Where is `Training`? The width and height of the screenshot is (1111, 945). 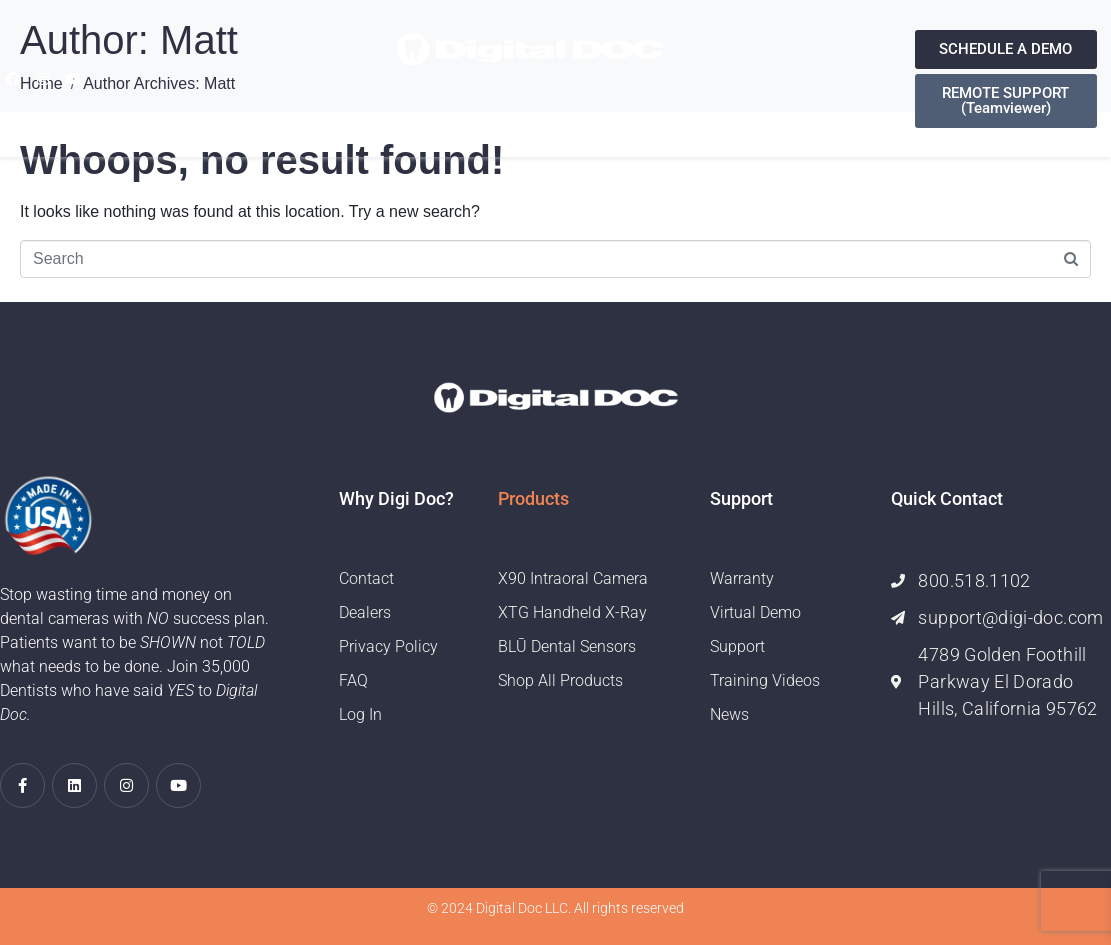 Training is located at coordinates (645, 117).